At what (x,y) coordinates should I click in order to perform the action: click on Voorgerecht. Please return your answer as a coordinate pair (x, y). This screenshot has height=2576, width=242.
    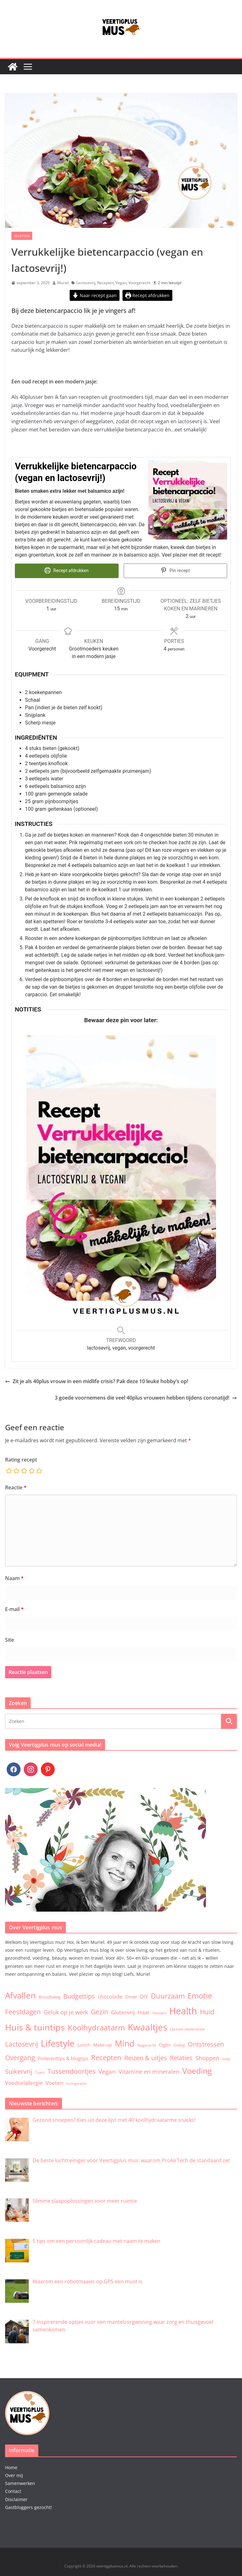
    Looking at the image, I should click on (139, 282).